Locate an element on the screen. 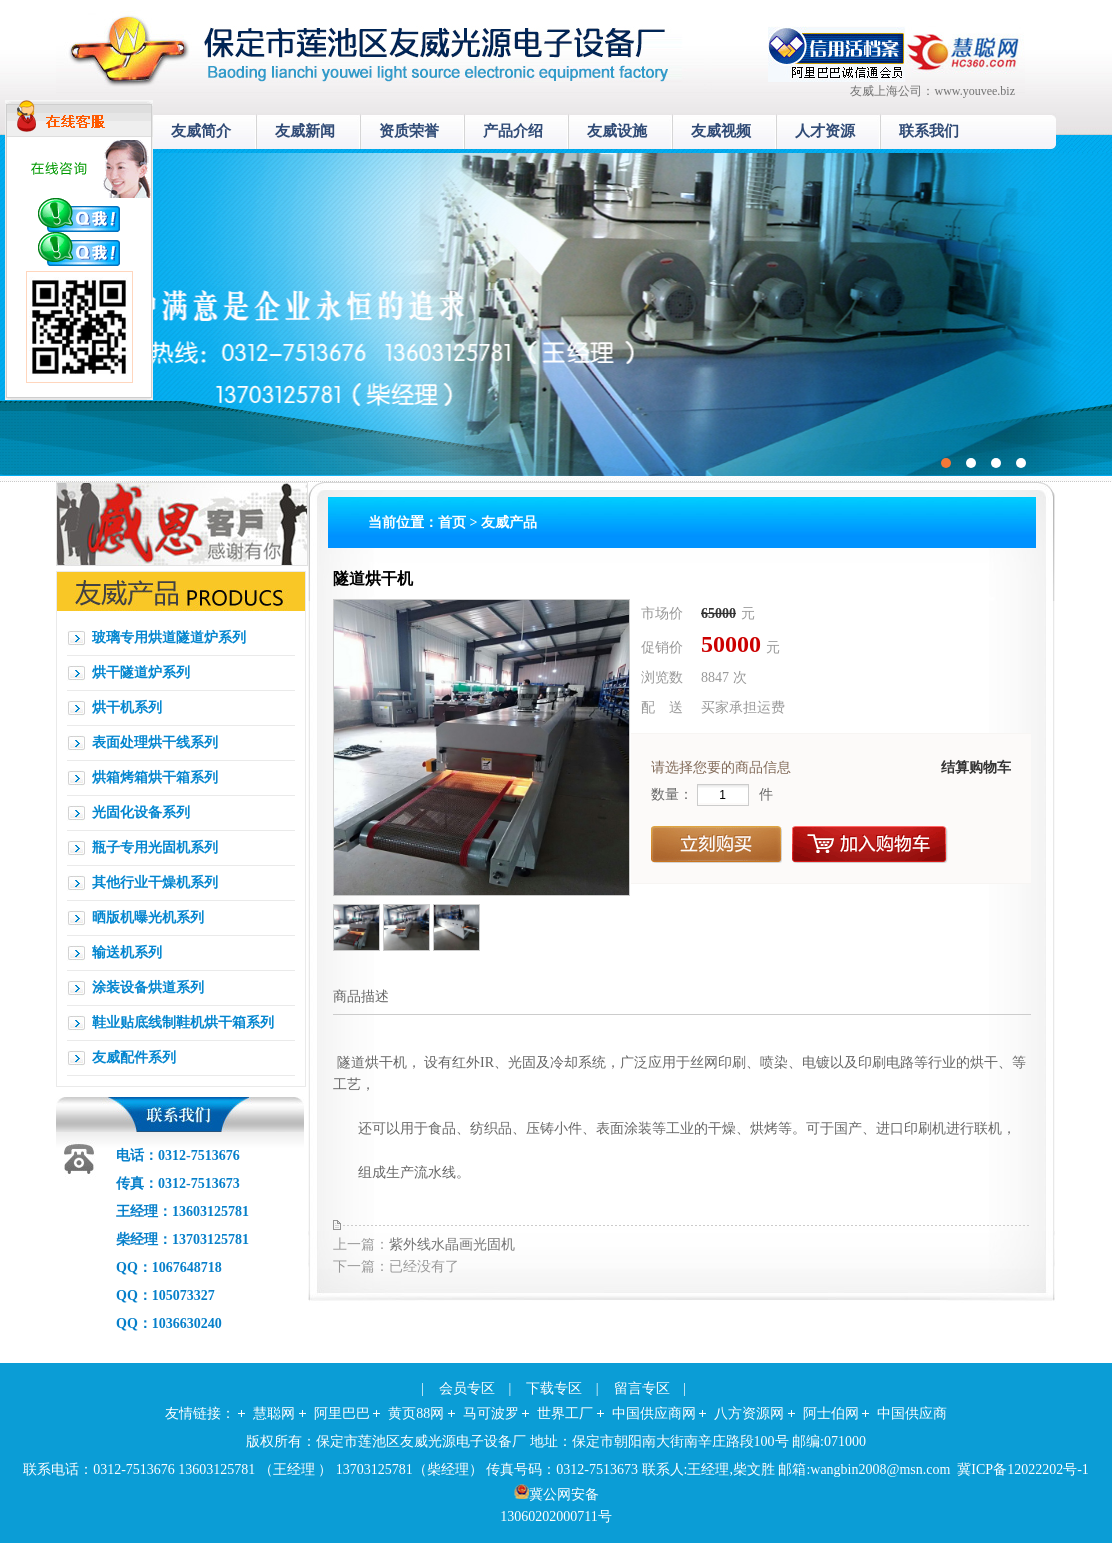 Image resolution: width=1112 pixels, height=1543 pixels. 烘干隧道炉系列 is located at coordinates (141, 672).